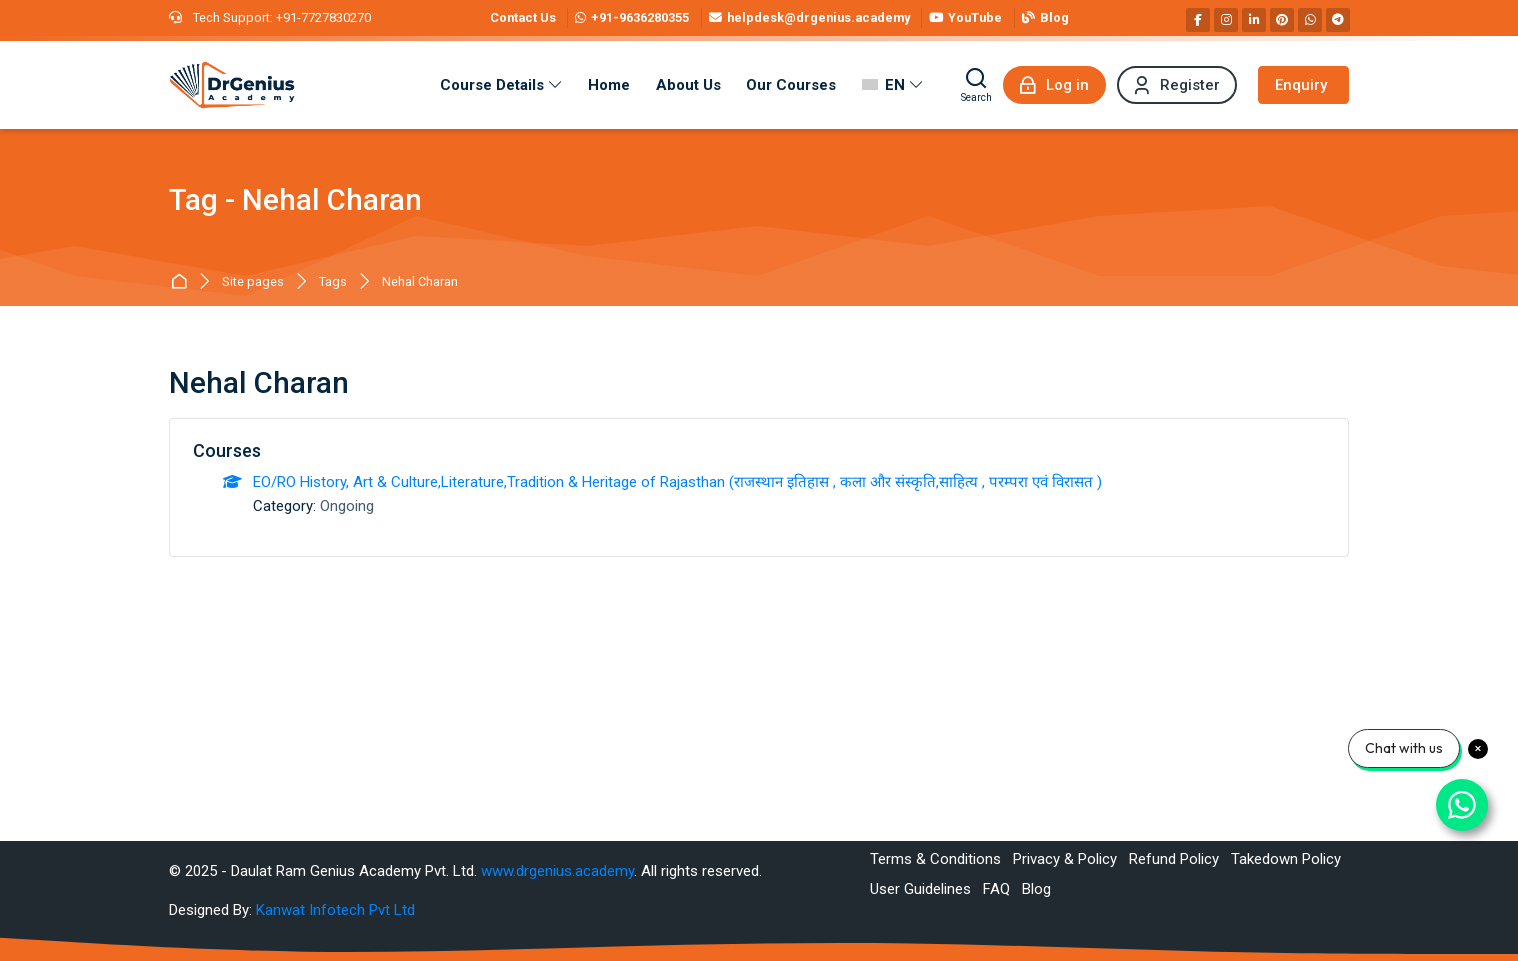 The height and width of the screenshot is (961, 1518). I want to click on Kanwat Infotech Pvt Ltd, so click(335, 910).